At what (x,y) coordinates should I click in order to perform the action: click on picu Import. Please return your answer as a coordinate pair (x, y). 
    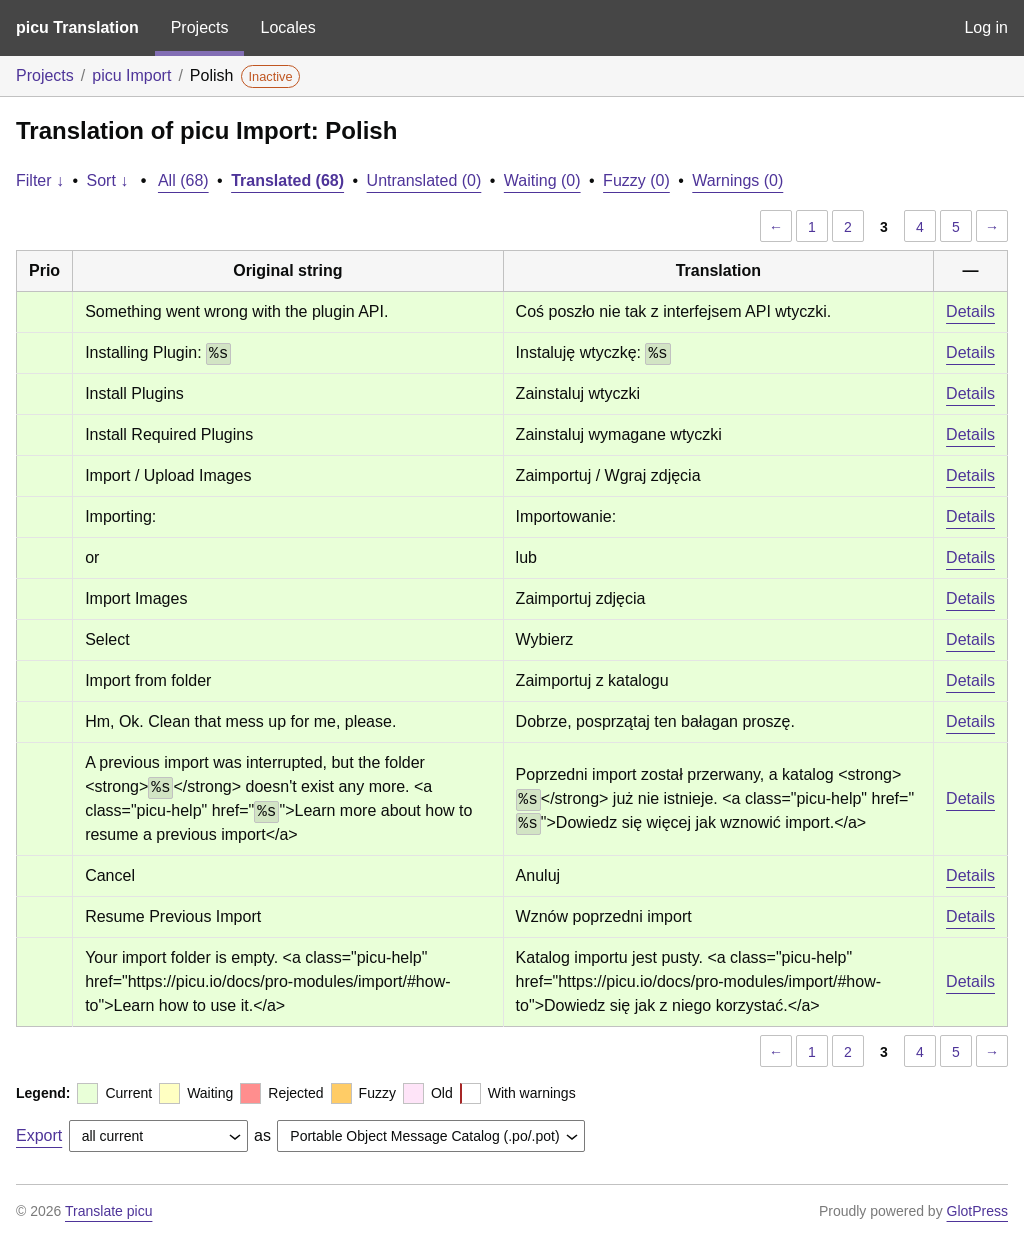
    Looking at the image, I should click on (131, 75).